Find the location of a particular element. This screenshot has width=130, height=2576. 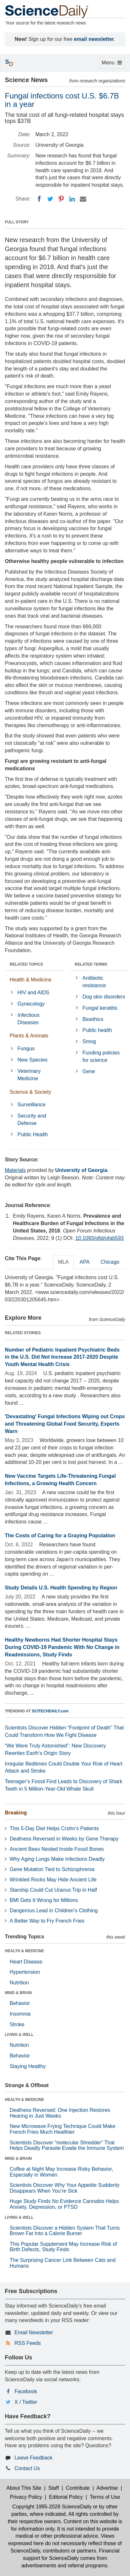

Contact Us is located at coordinates (27, 2468).